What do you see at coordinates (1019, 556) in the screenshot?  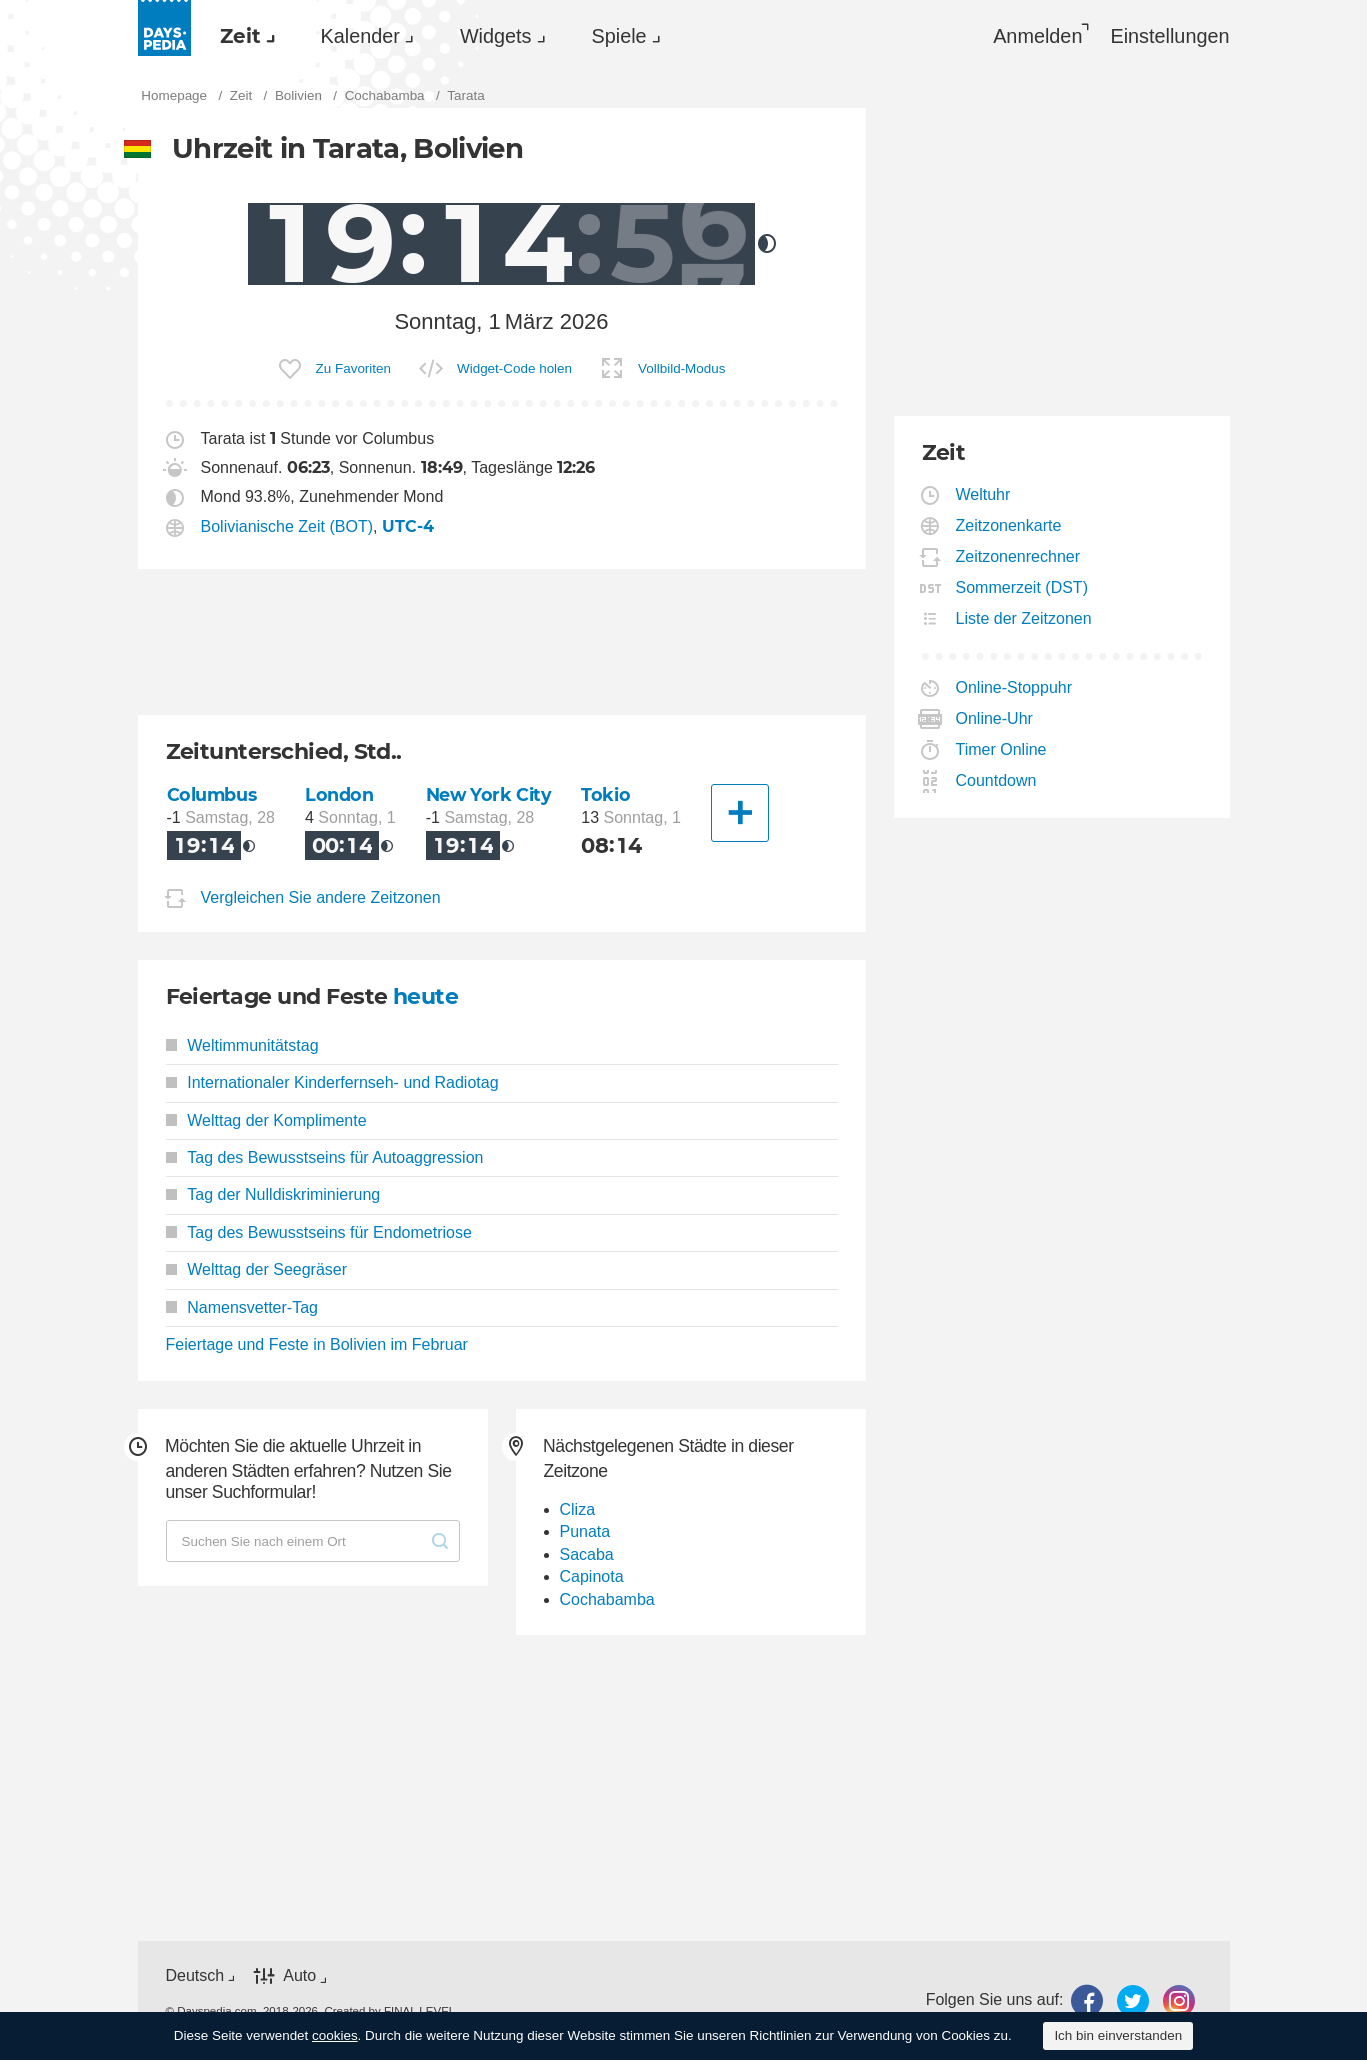 I see `Zeitzonenrechner` at bounding box center [1019, 556].